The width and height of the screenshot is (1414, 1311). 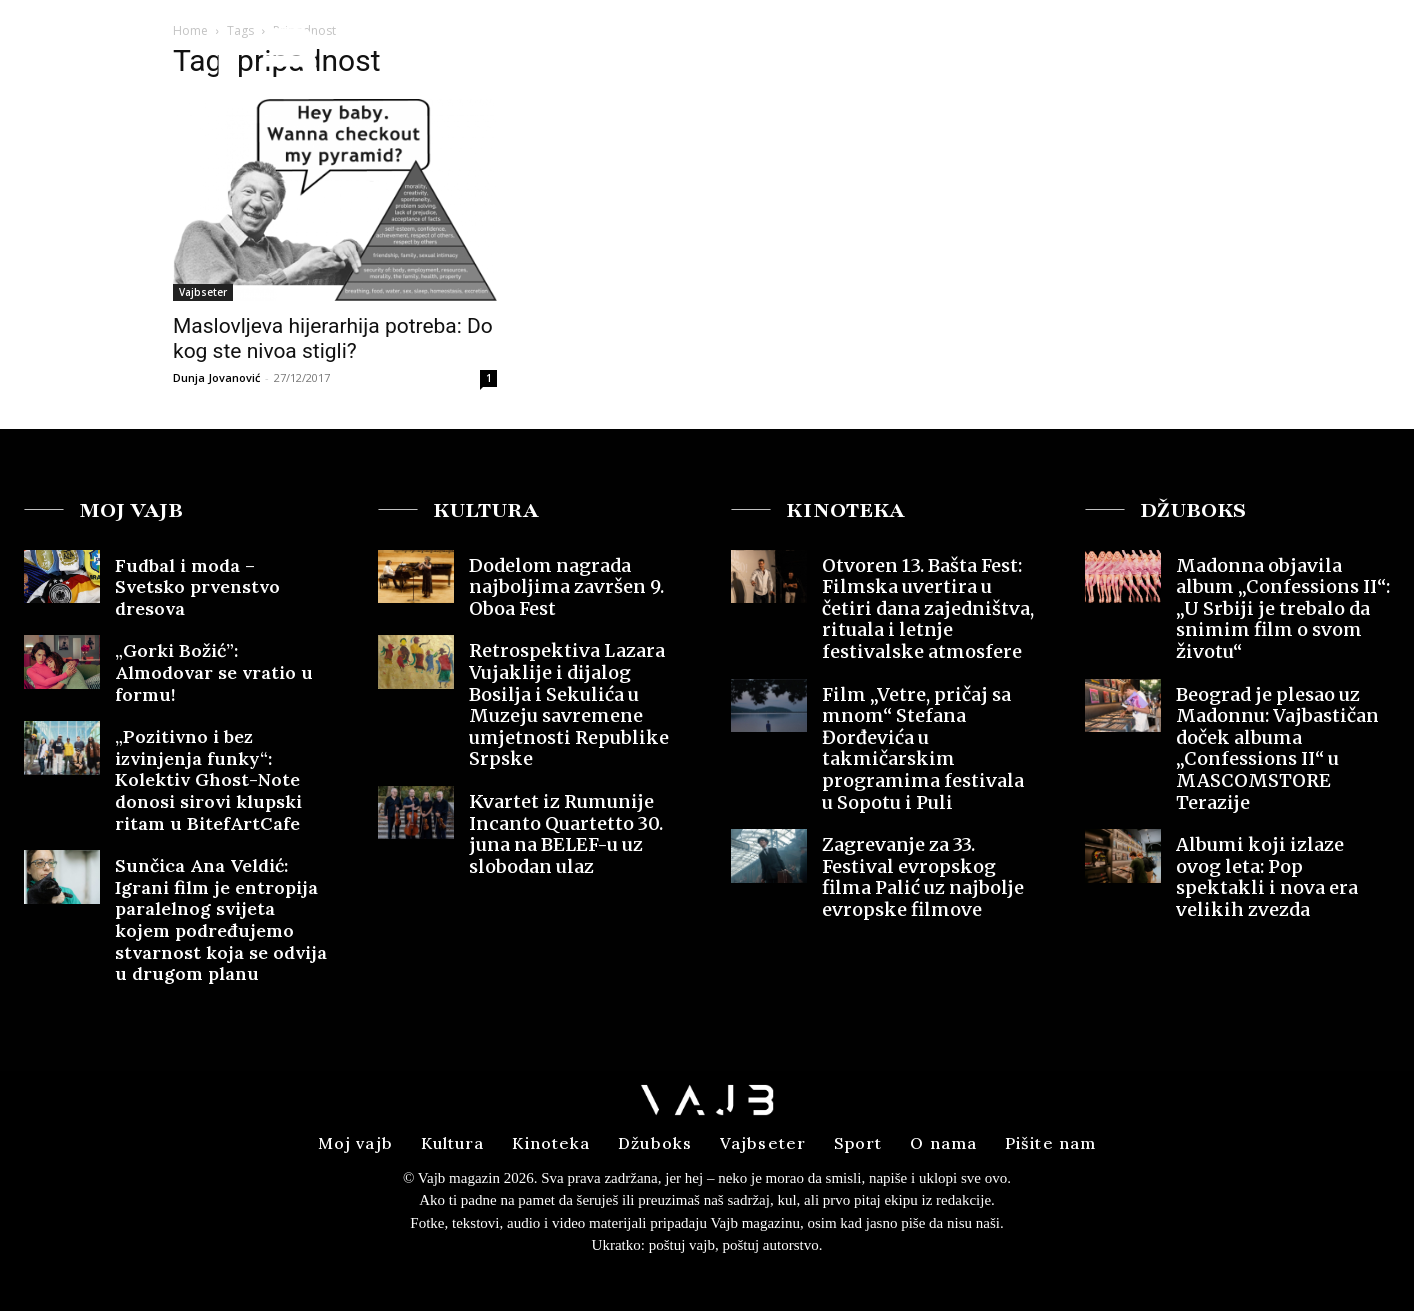 What do you see at coordinates (1242, 53) in the screenshot?
I see `[button]` at bounding box center [1242, 53].